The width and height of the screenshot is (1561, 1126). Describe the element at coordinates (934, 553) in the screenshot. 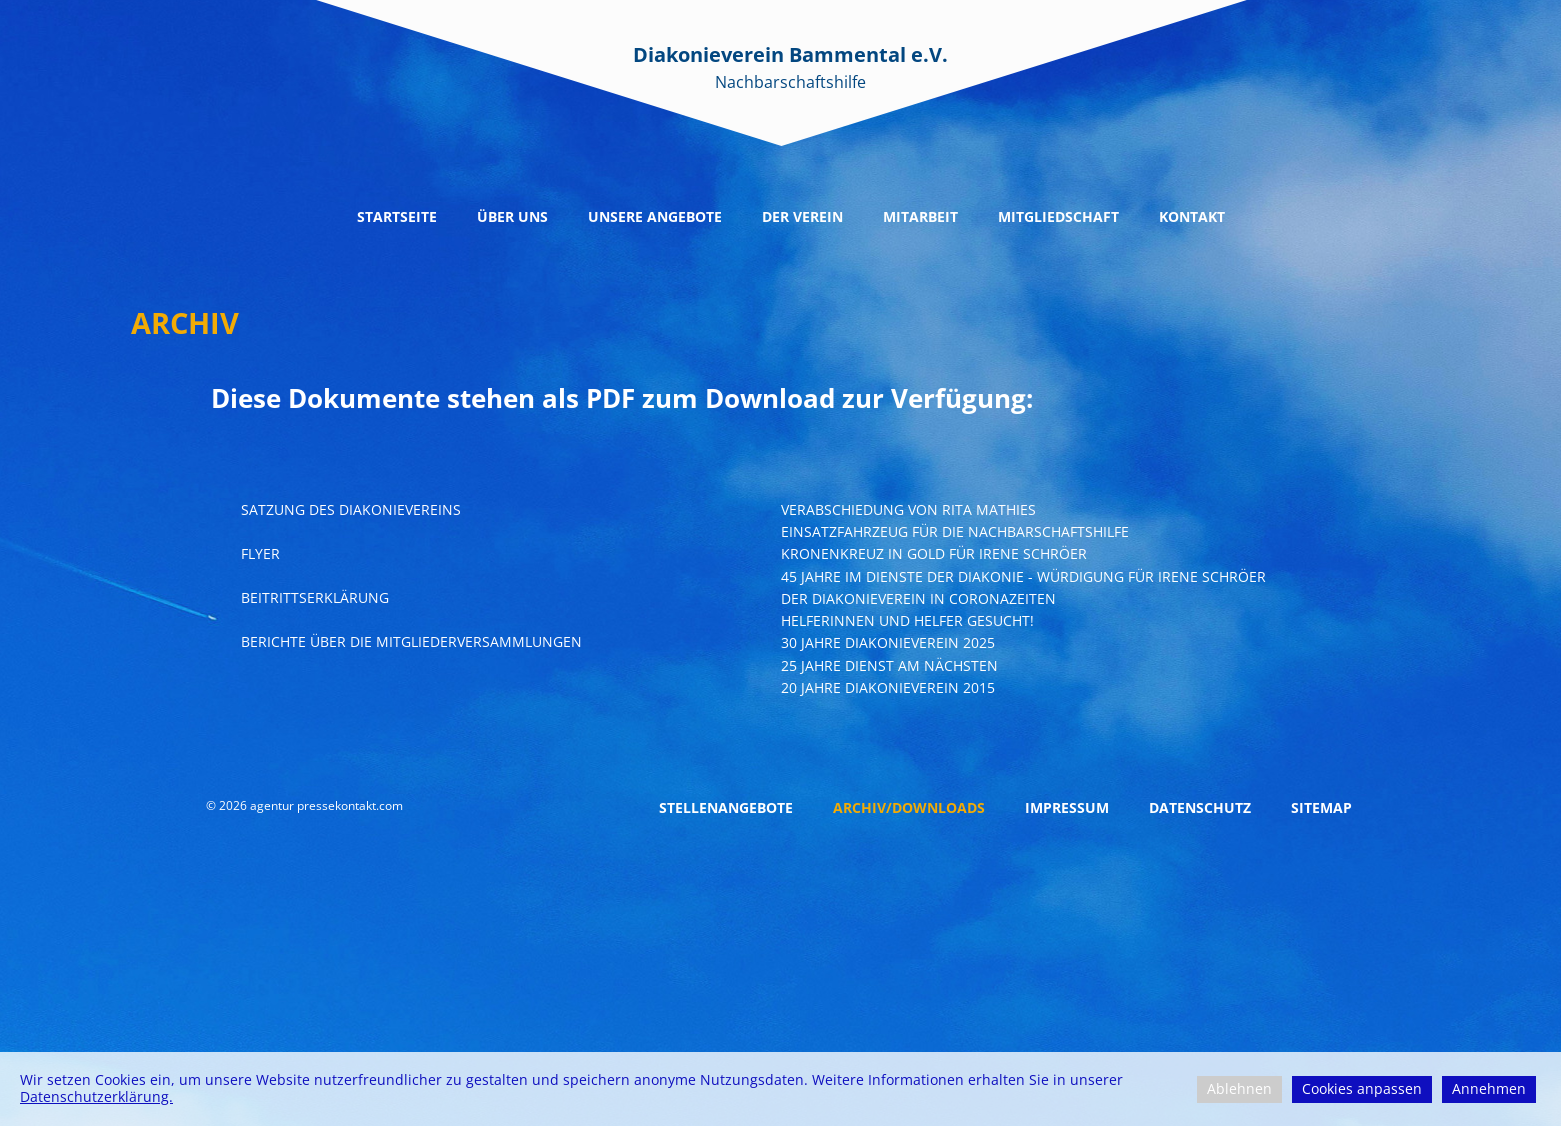

I see `Kronenkreuz in gold für irene schröer` at that location.